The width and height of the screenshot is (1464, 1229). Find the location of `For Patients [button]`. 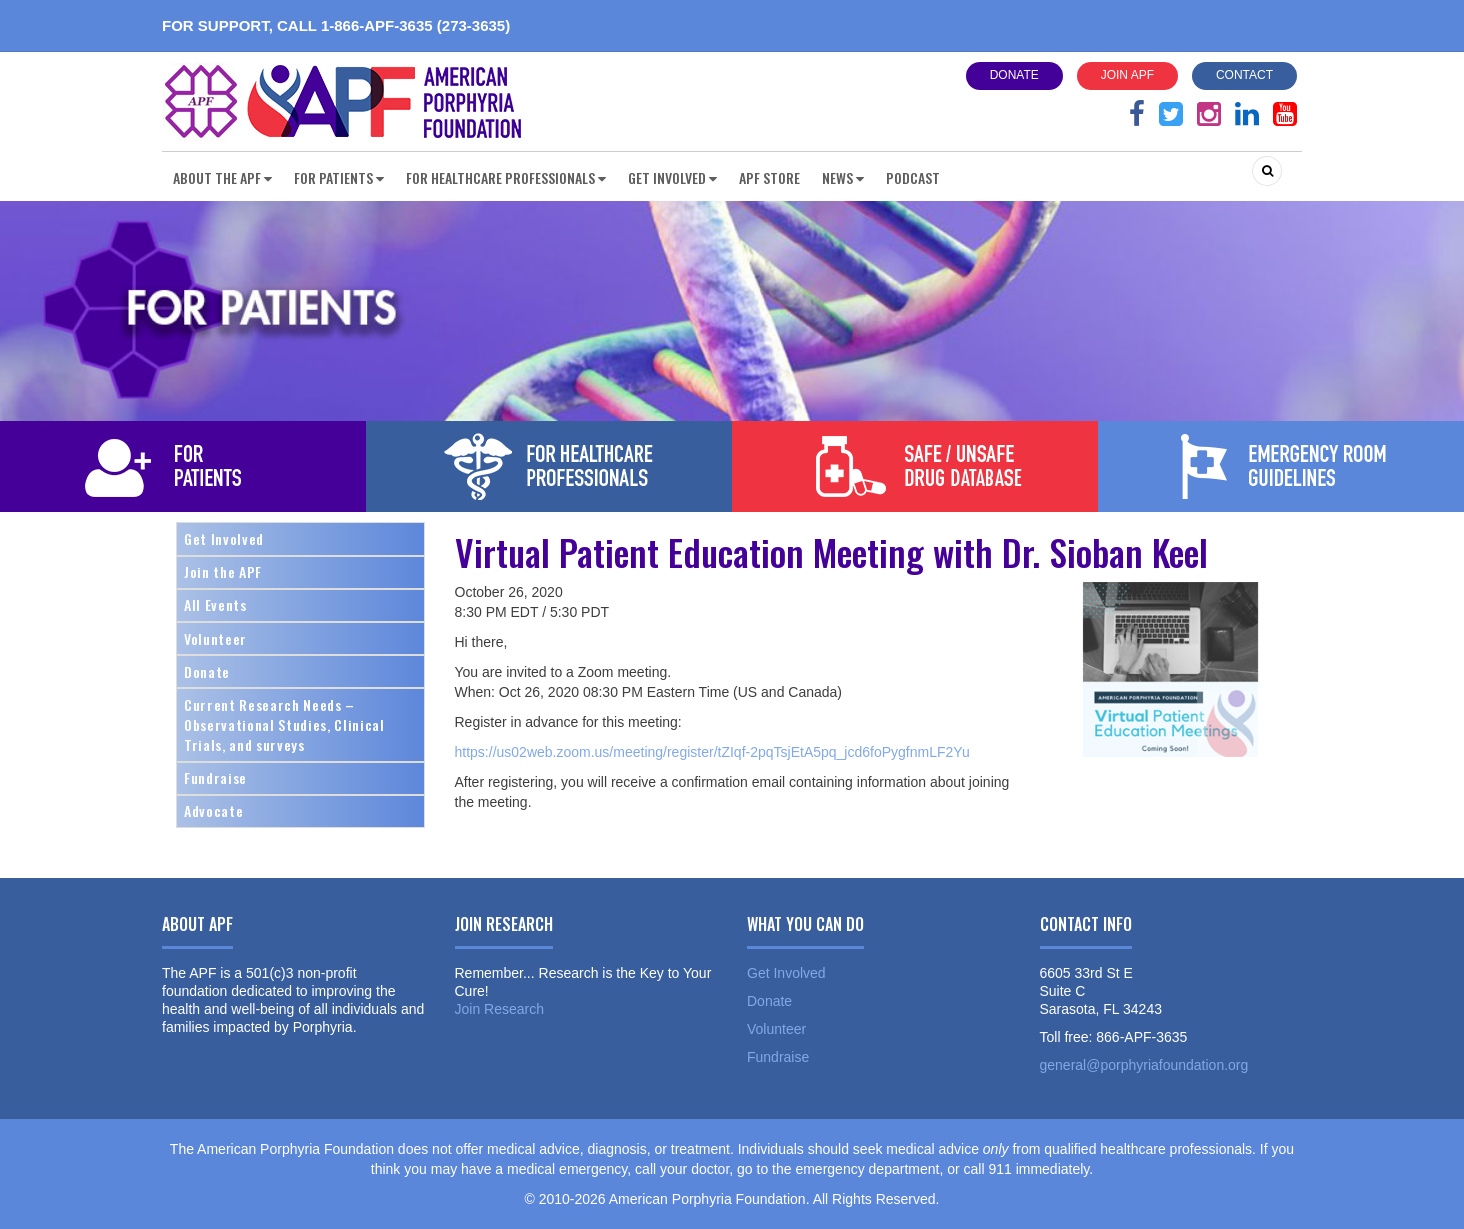

For Patients [button] is located at coordinates (339, 177).